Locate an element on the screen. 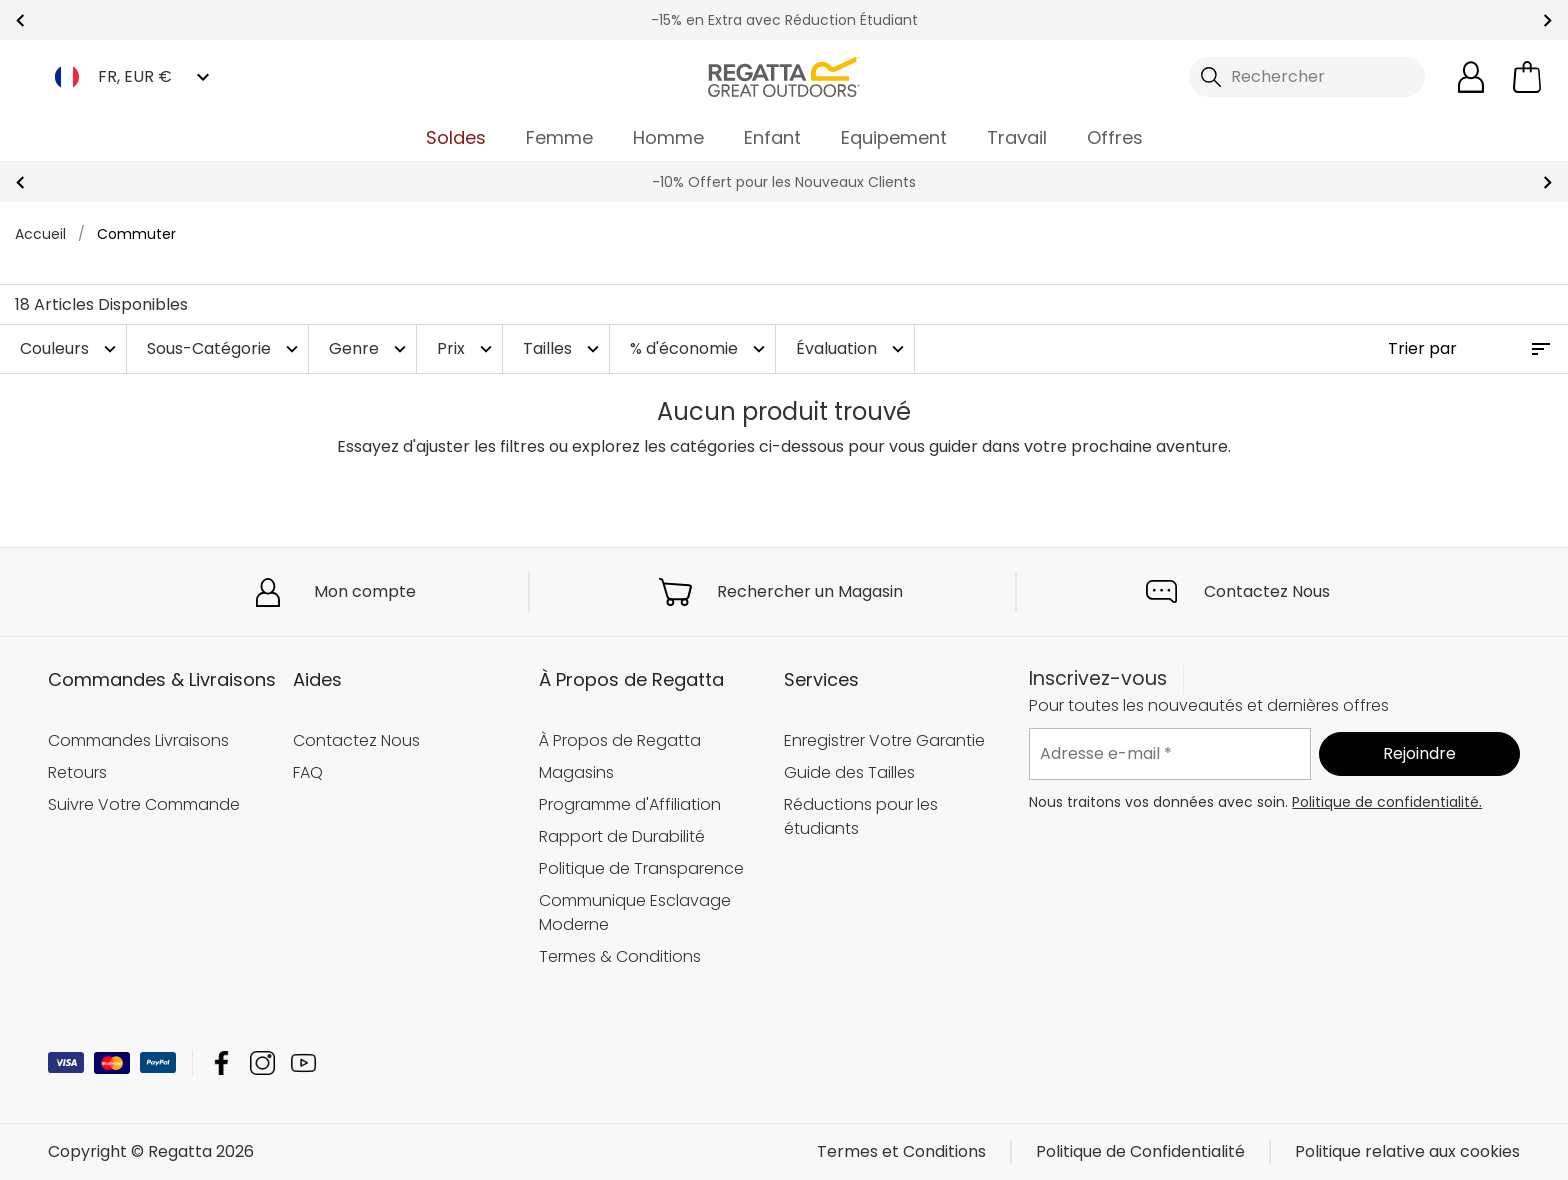 This screenshot has width=1568, height=1180. Politique de Transparence is located at coordinates (641, 868).